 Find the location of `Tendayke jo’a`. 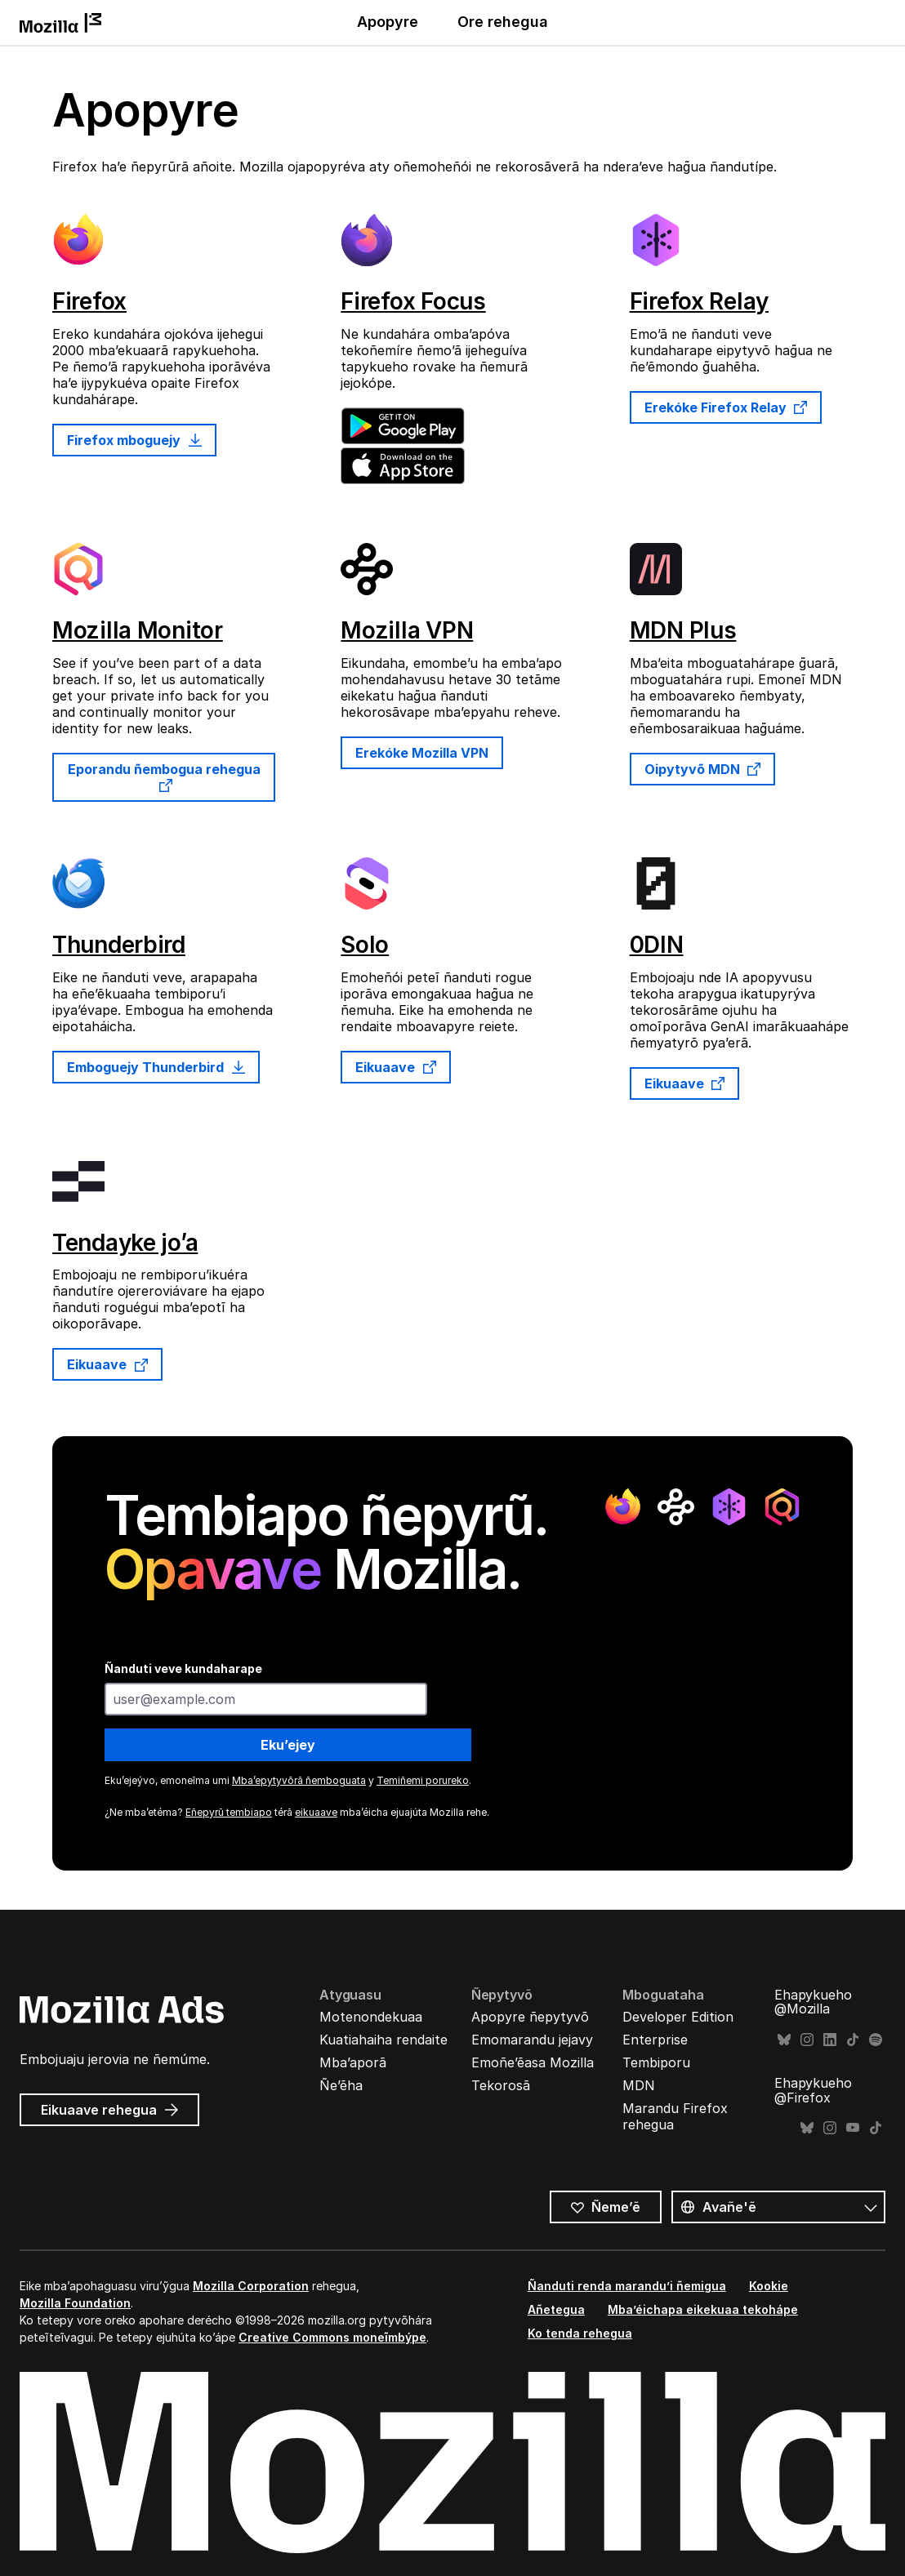

Tendayke jo’a is located at coordinates (125, 1243).